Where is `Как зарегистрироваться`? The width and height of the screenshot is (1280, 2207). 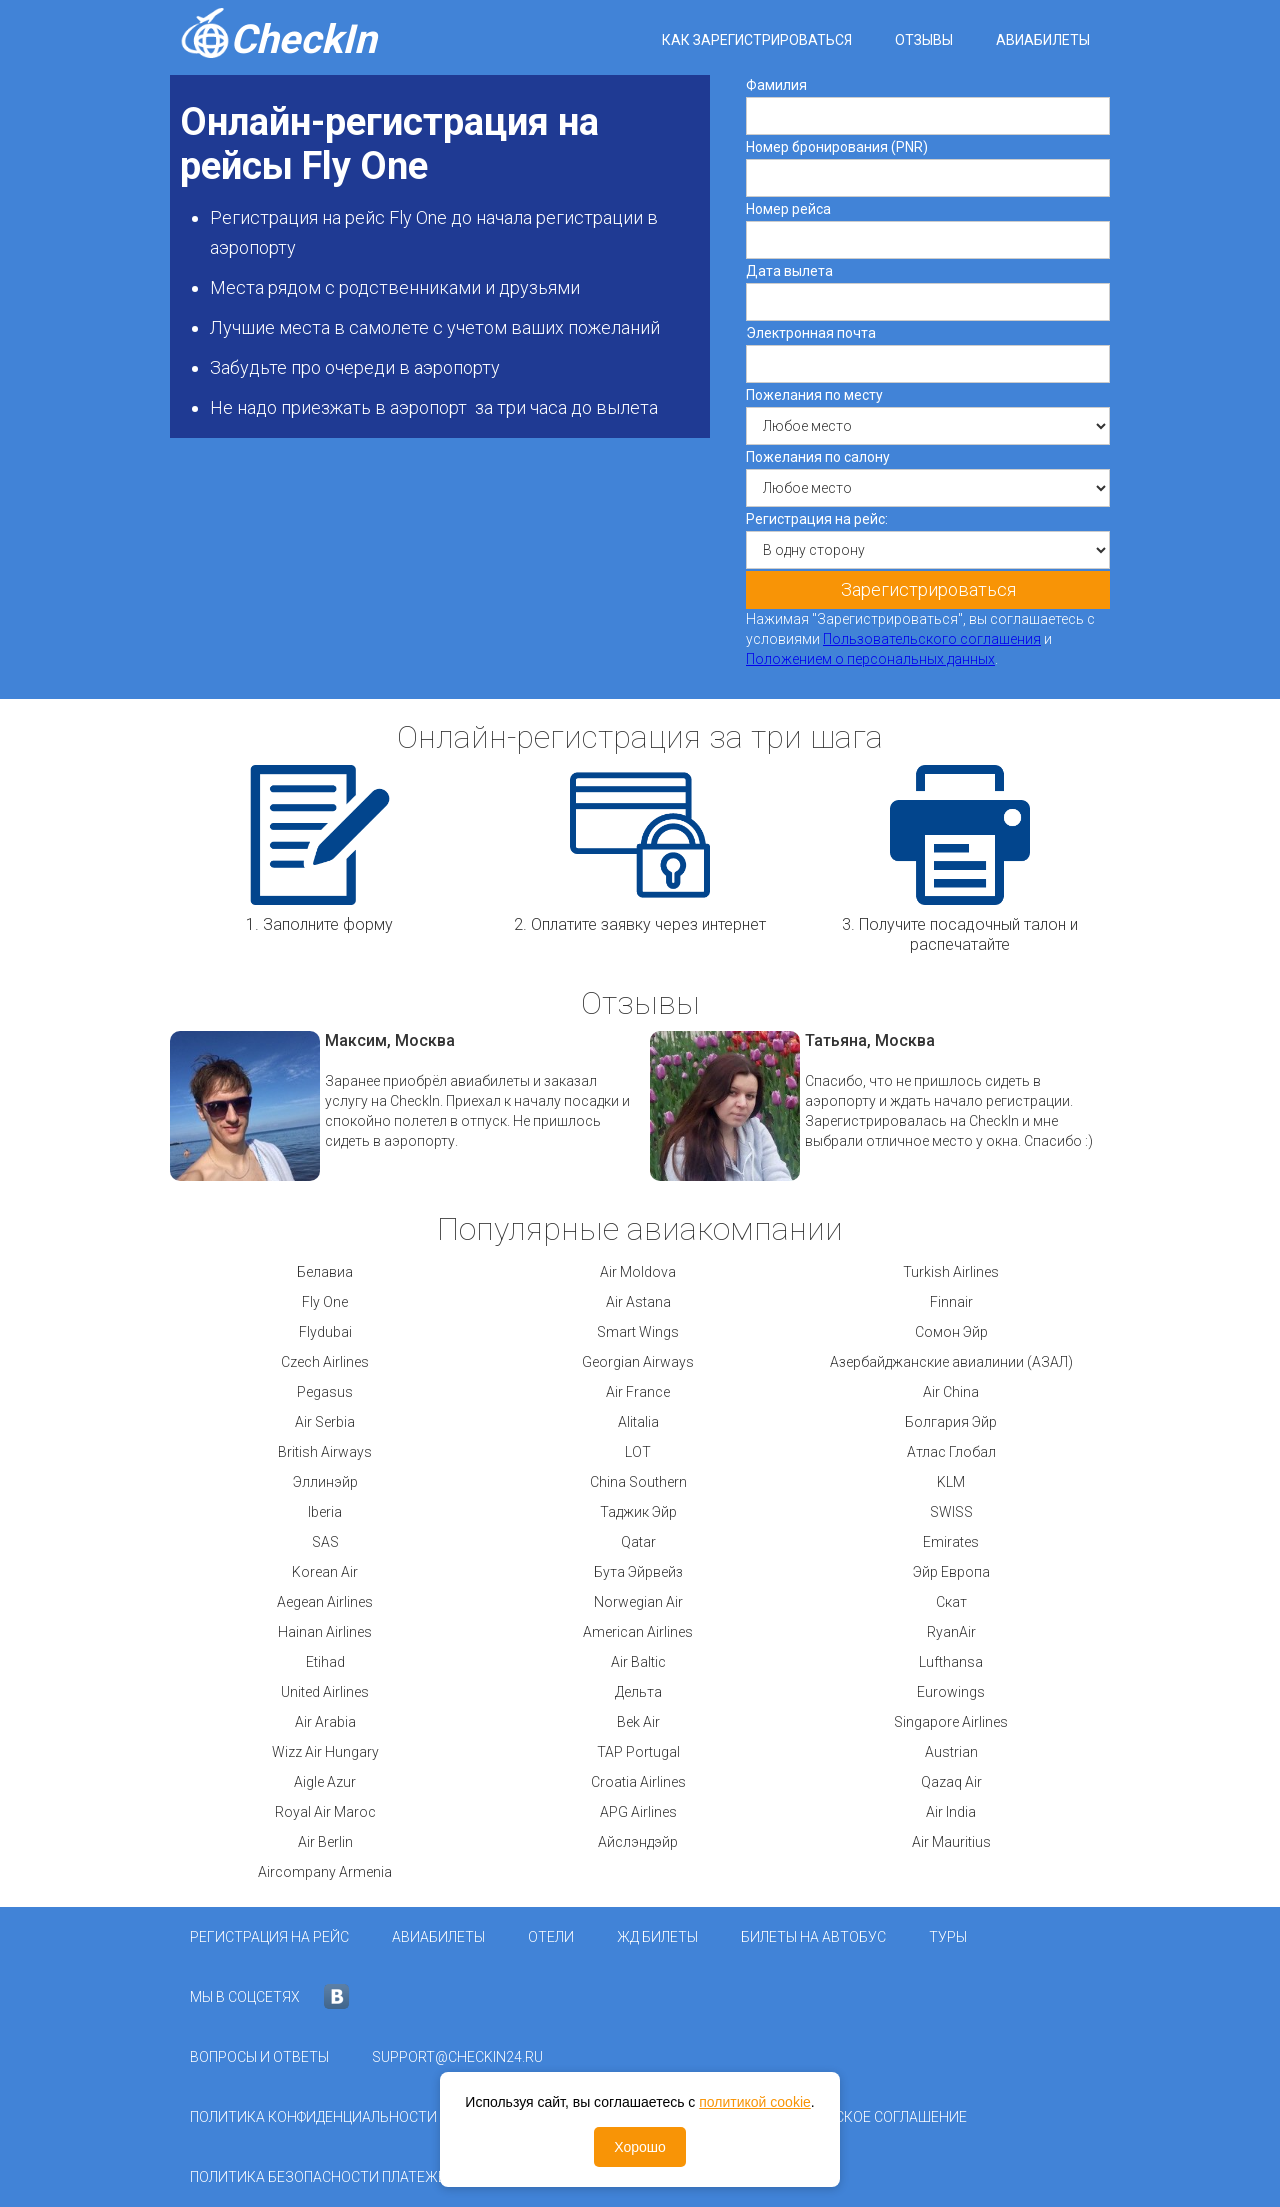 Как зарегистрироваться is located at coordinates (757, 40).